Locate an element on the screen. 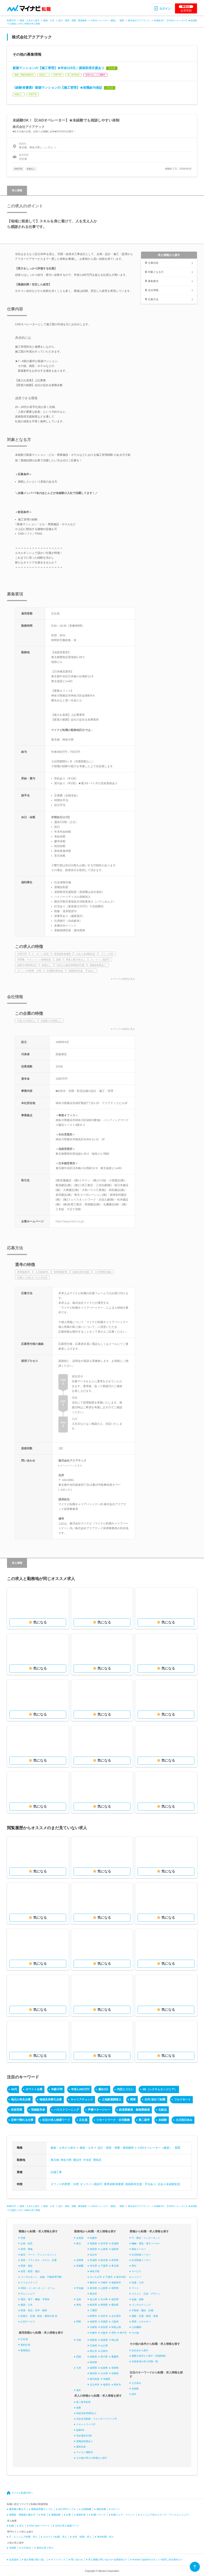 Image resolution: width=204 pixels, height=2576 pixels. 地図を見る is located at coordinates (66, 1489).